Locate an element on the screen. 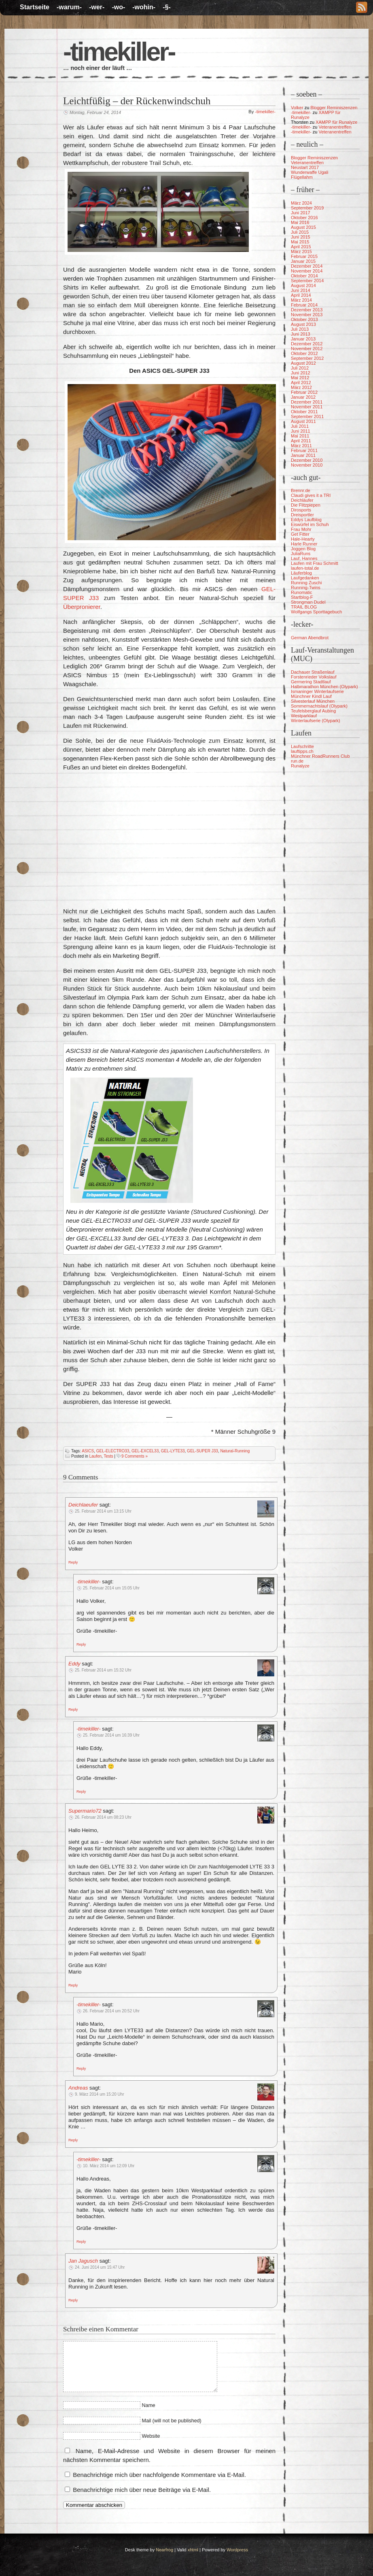 The image size is (373, 2576). Startseite is located at coordinates (34, 7).